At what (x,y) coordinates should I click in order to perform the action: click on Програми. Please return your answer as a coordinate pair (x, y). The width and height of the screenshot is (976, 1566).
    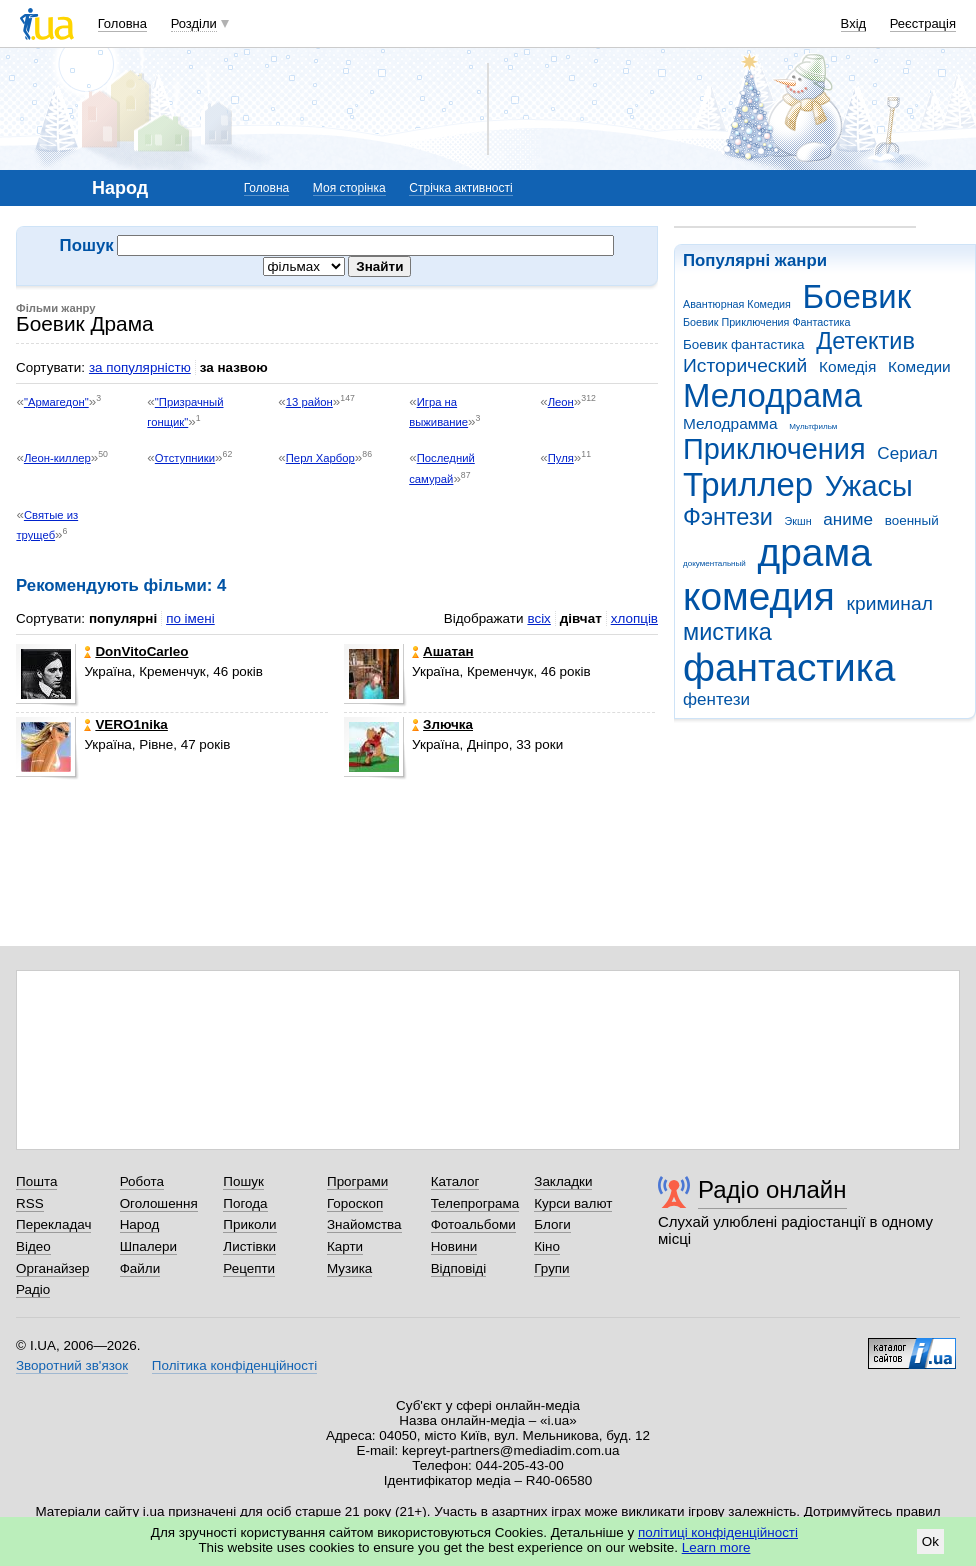
    Looking at the image, I should click on (357, 1181).